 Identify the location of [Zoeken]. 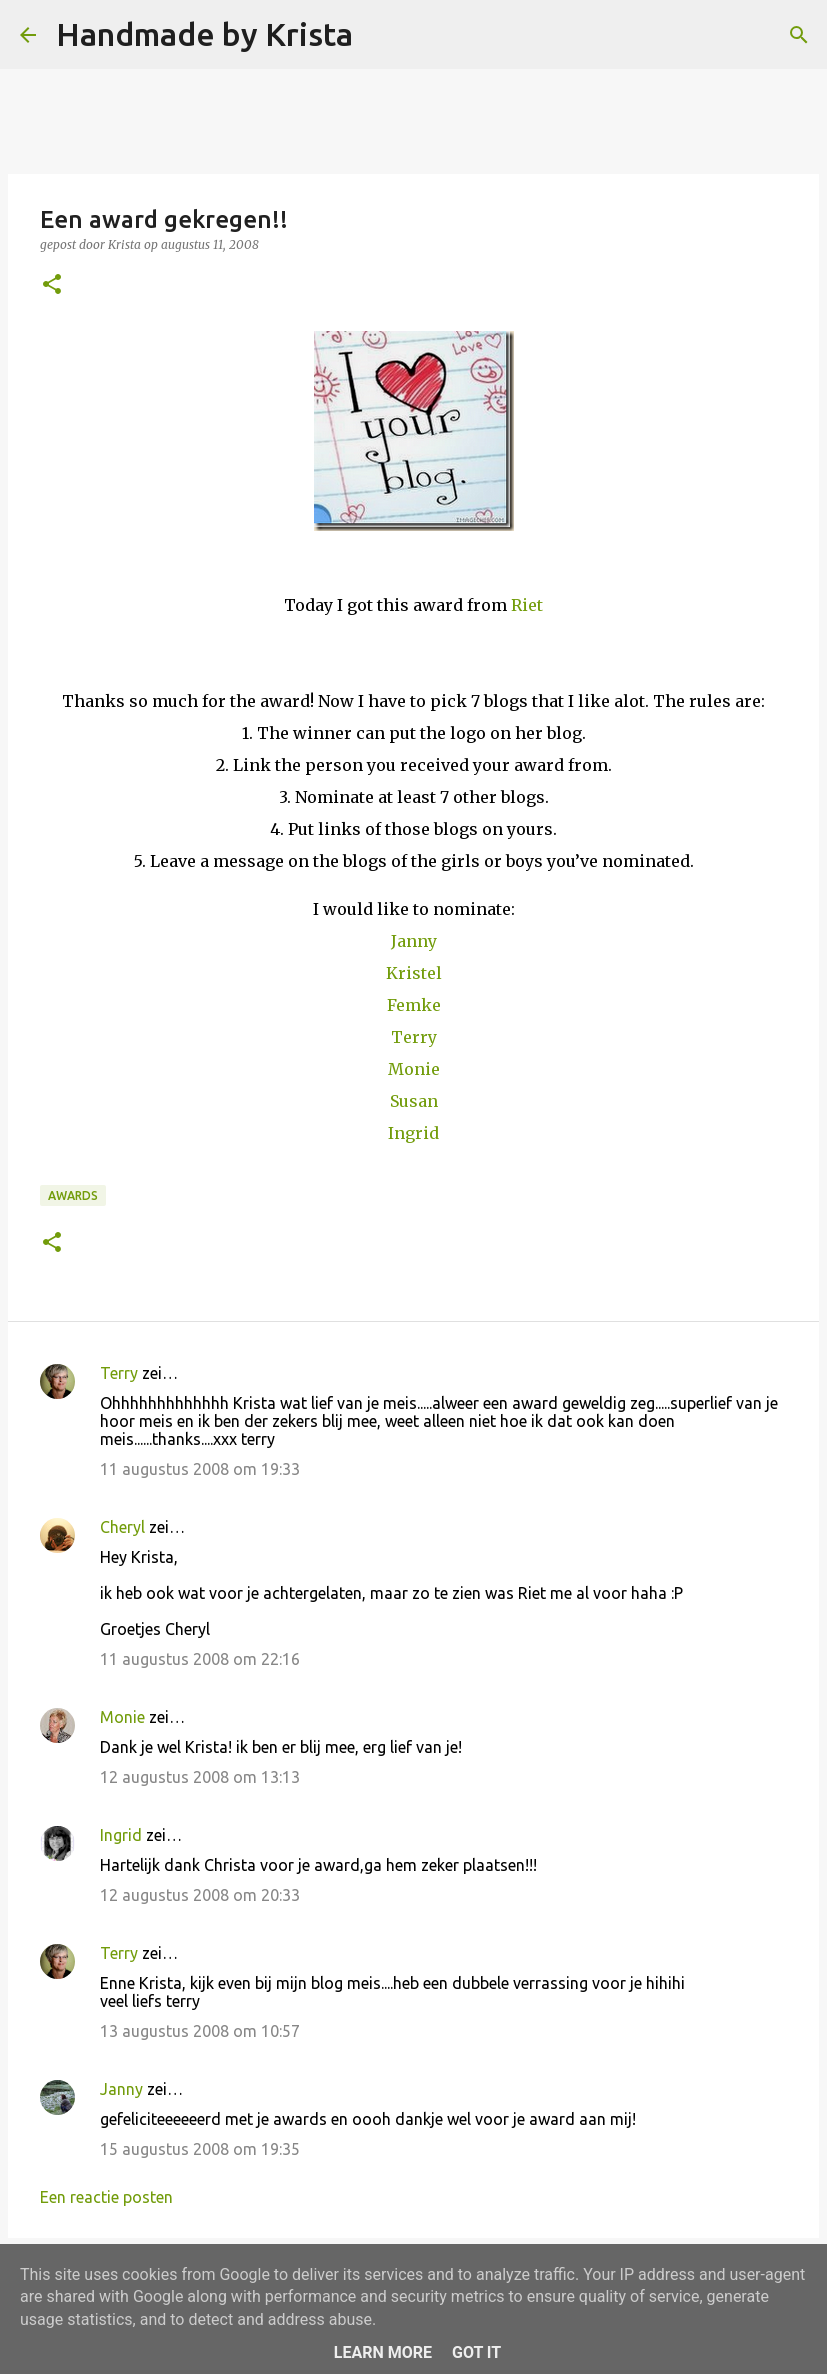
(381, 35).